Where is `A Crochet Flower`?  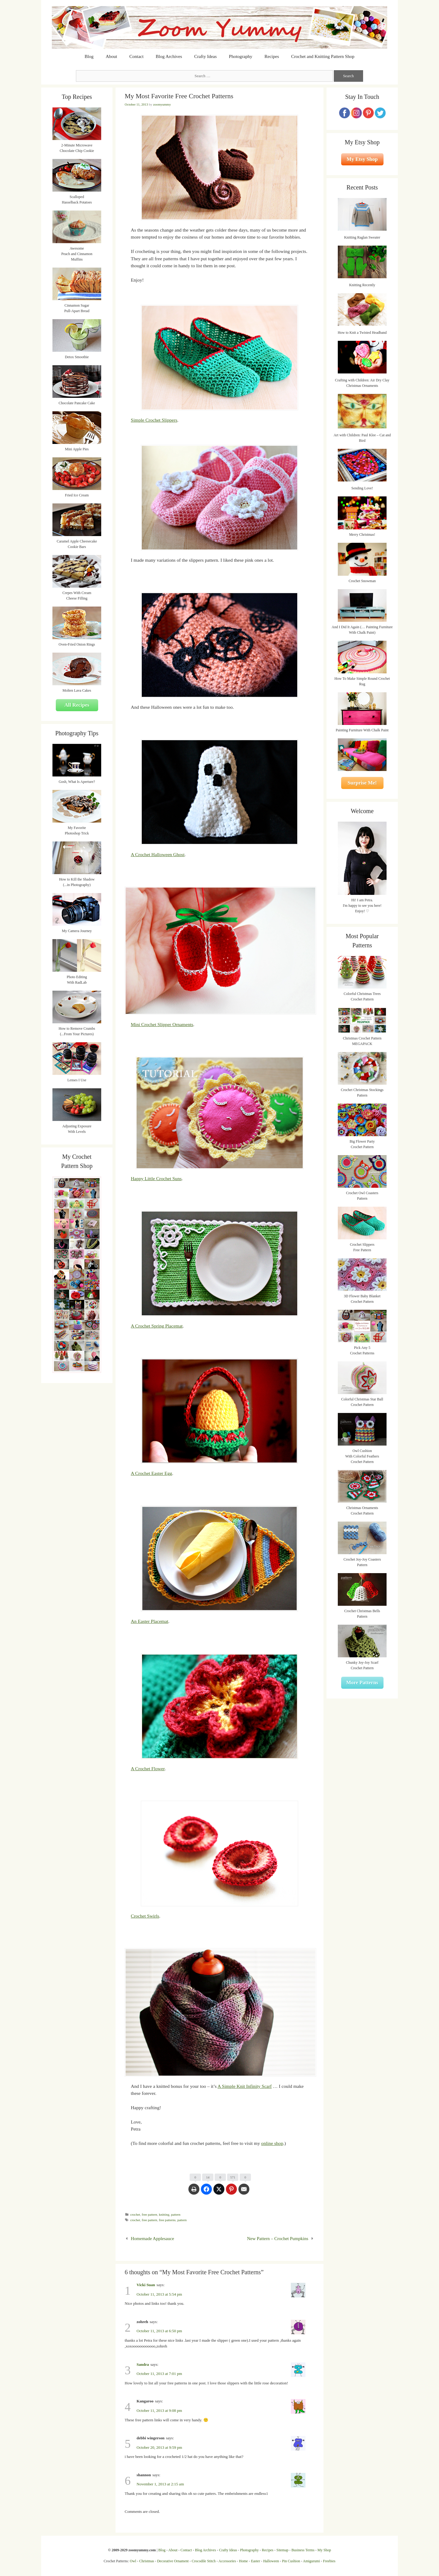 A Crochet Flower is located at coordinates (148, 1768).